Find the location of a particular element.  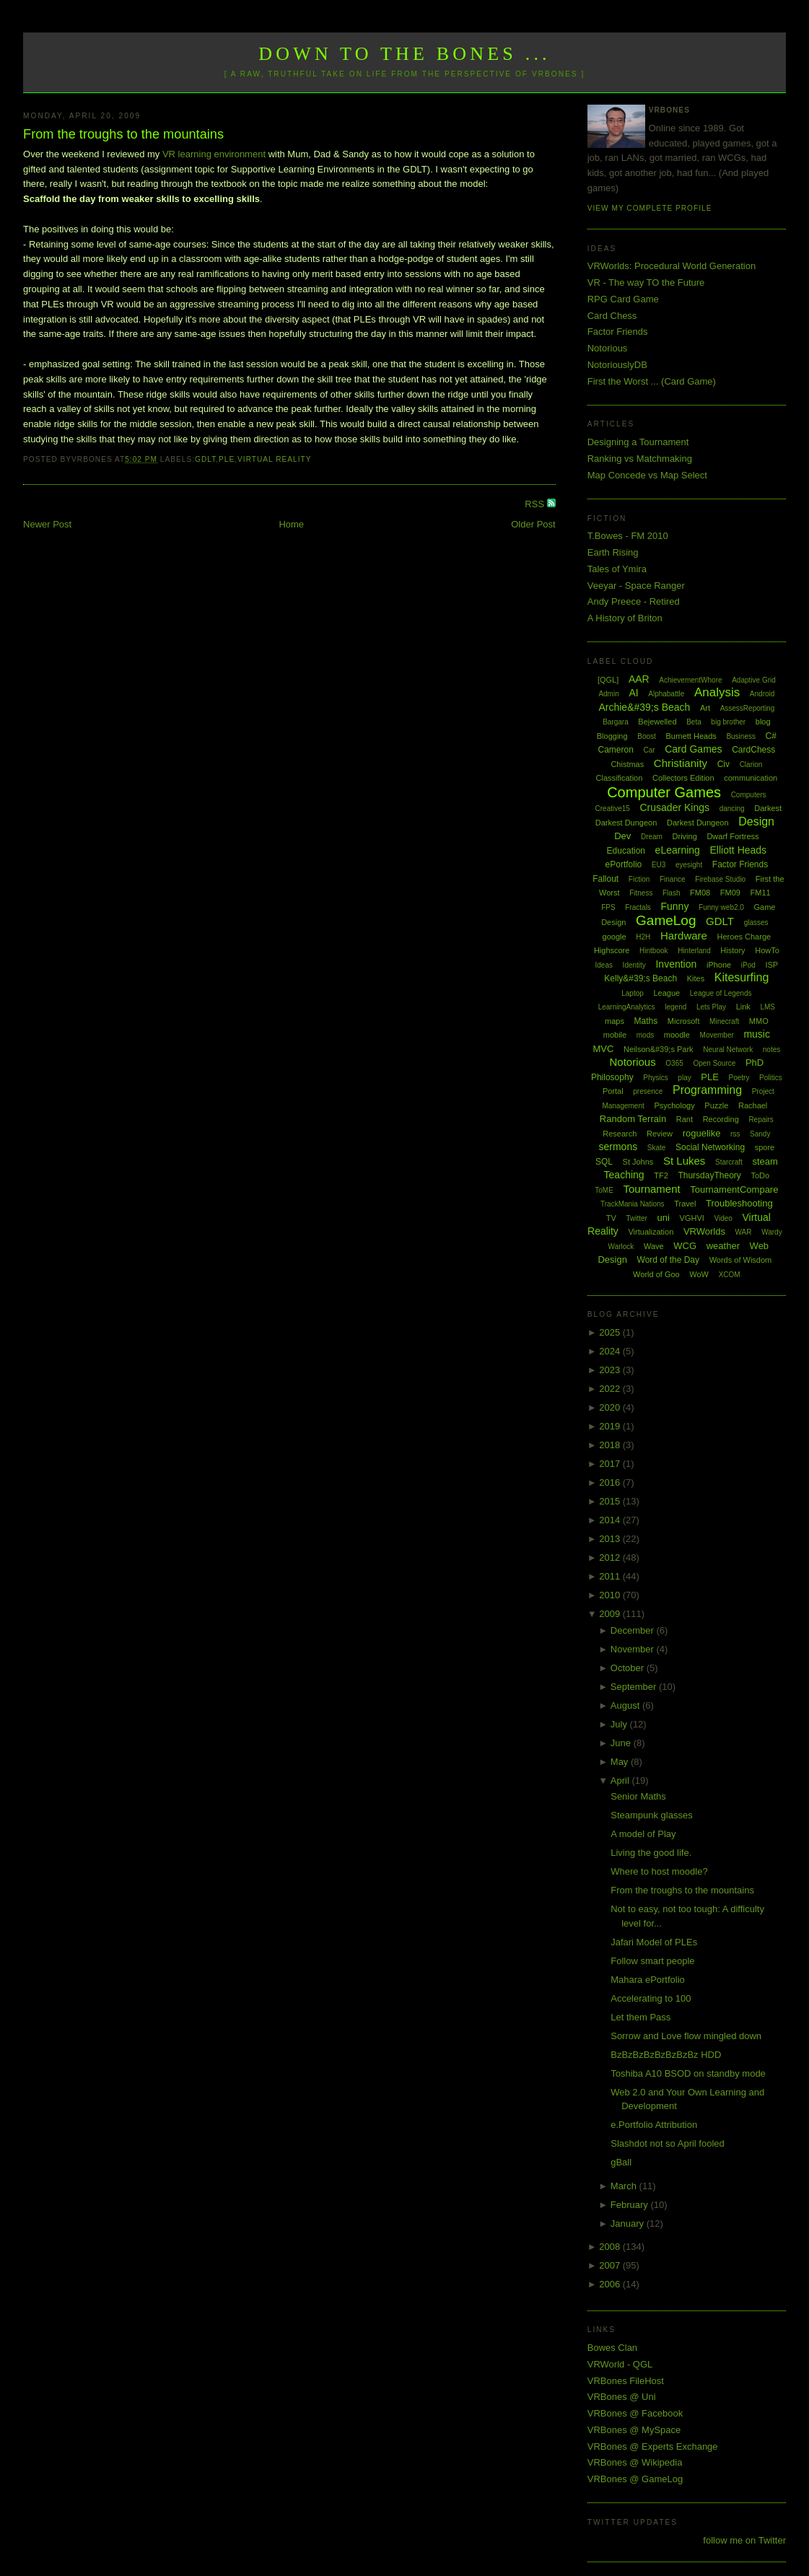

Christianity is located at coordinates (680, 763).